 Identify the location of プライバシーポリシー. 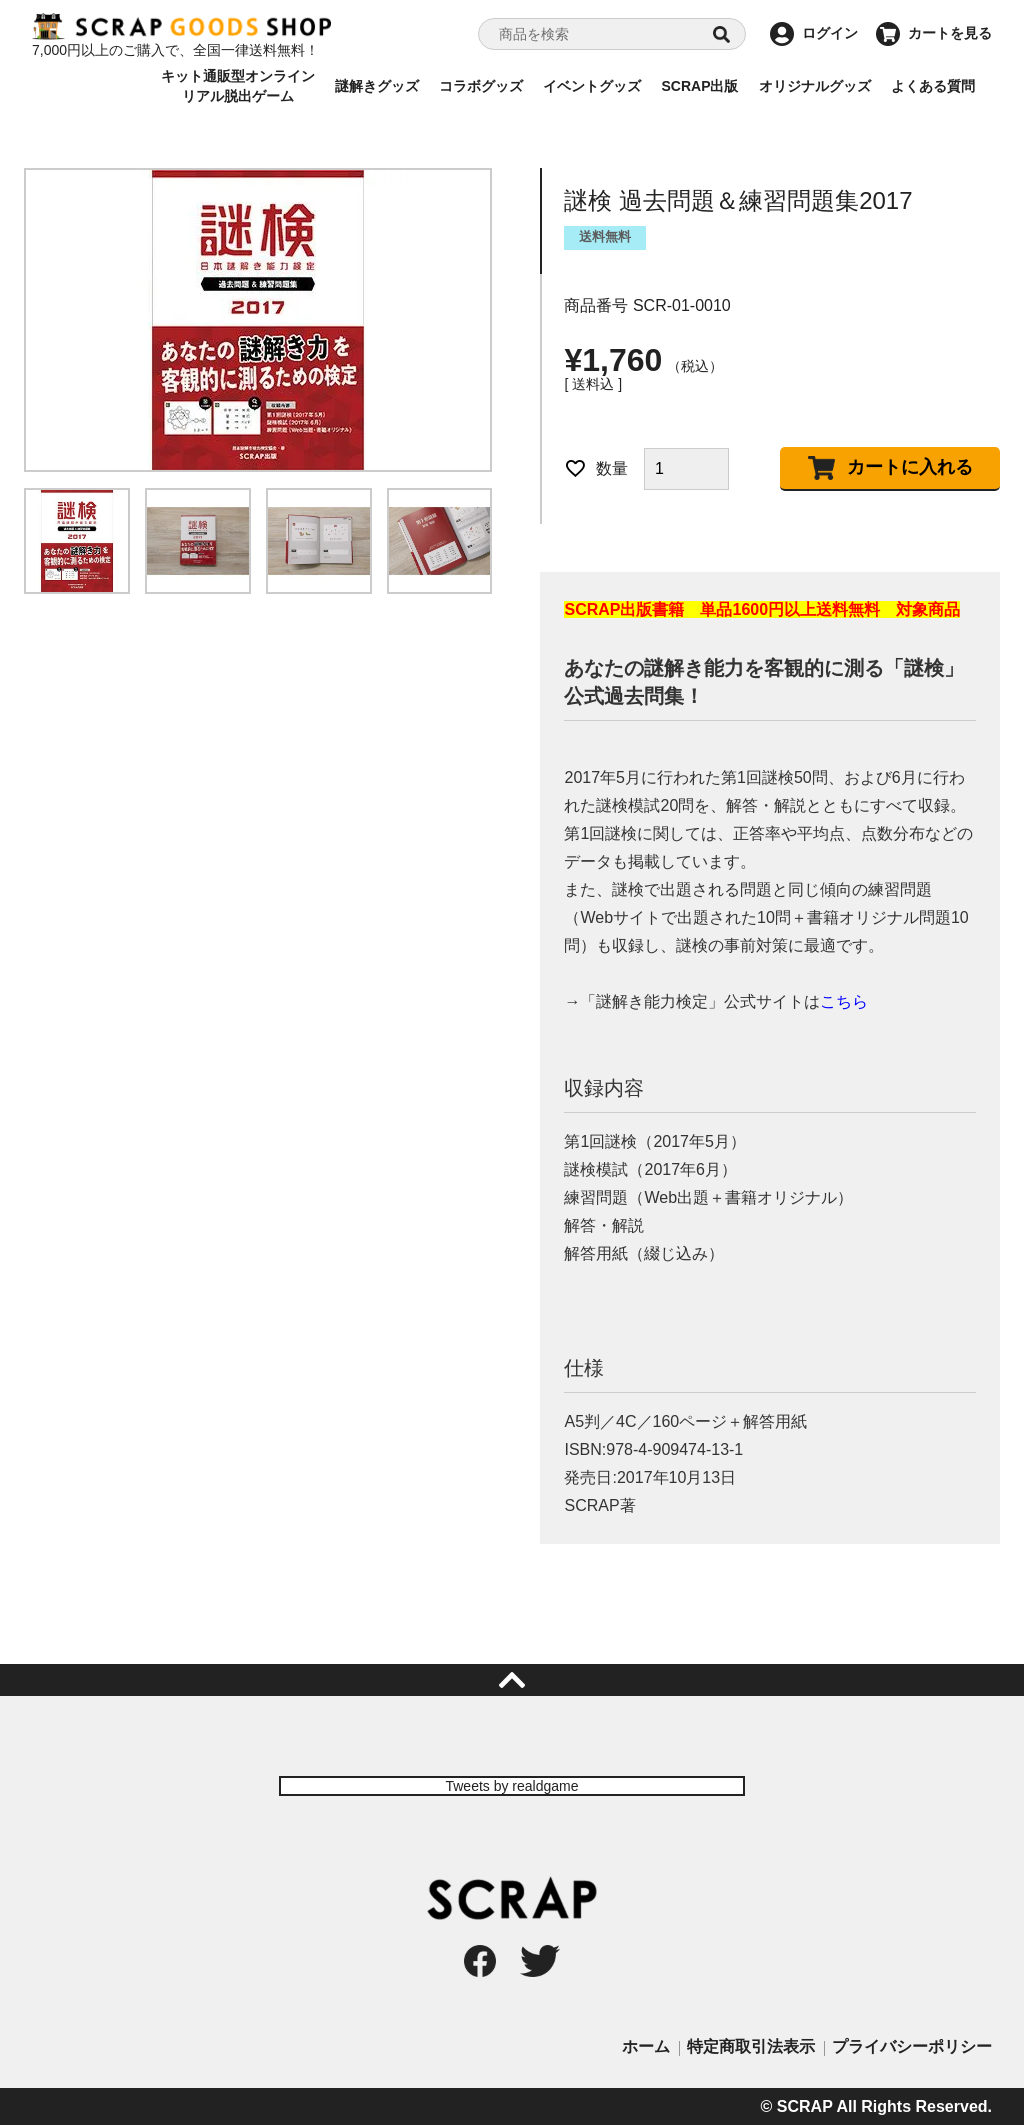
(912, 2046).